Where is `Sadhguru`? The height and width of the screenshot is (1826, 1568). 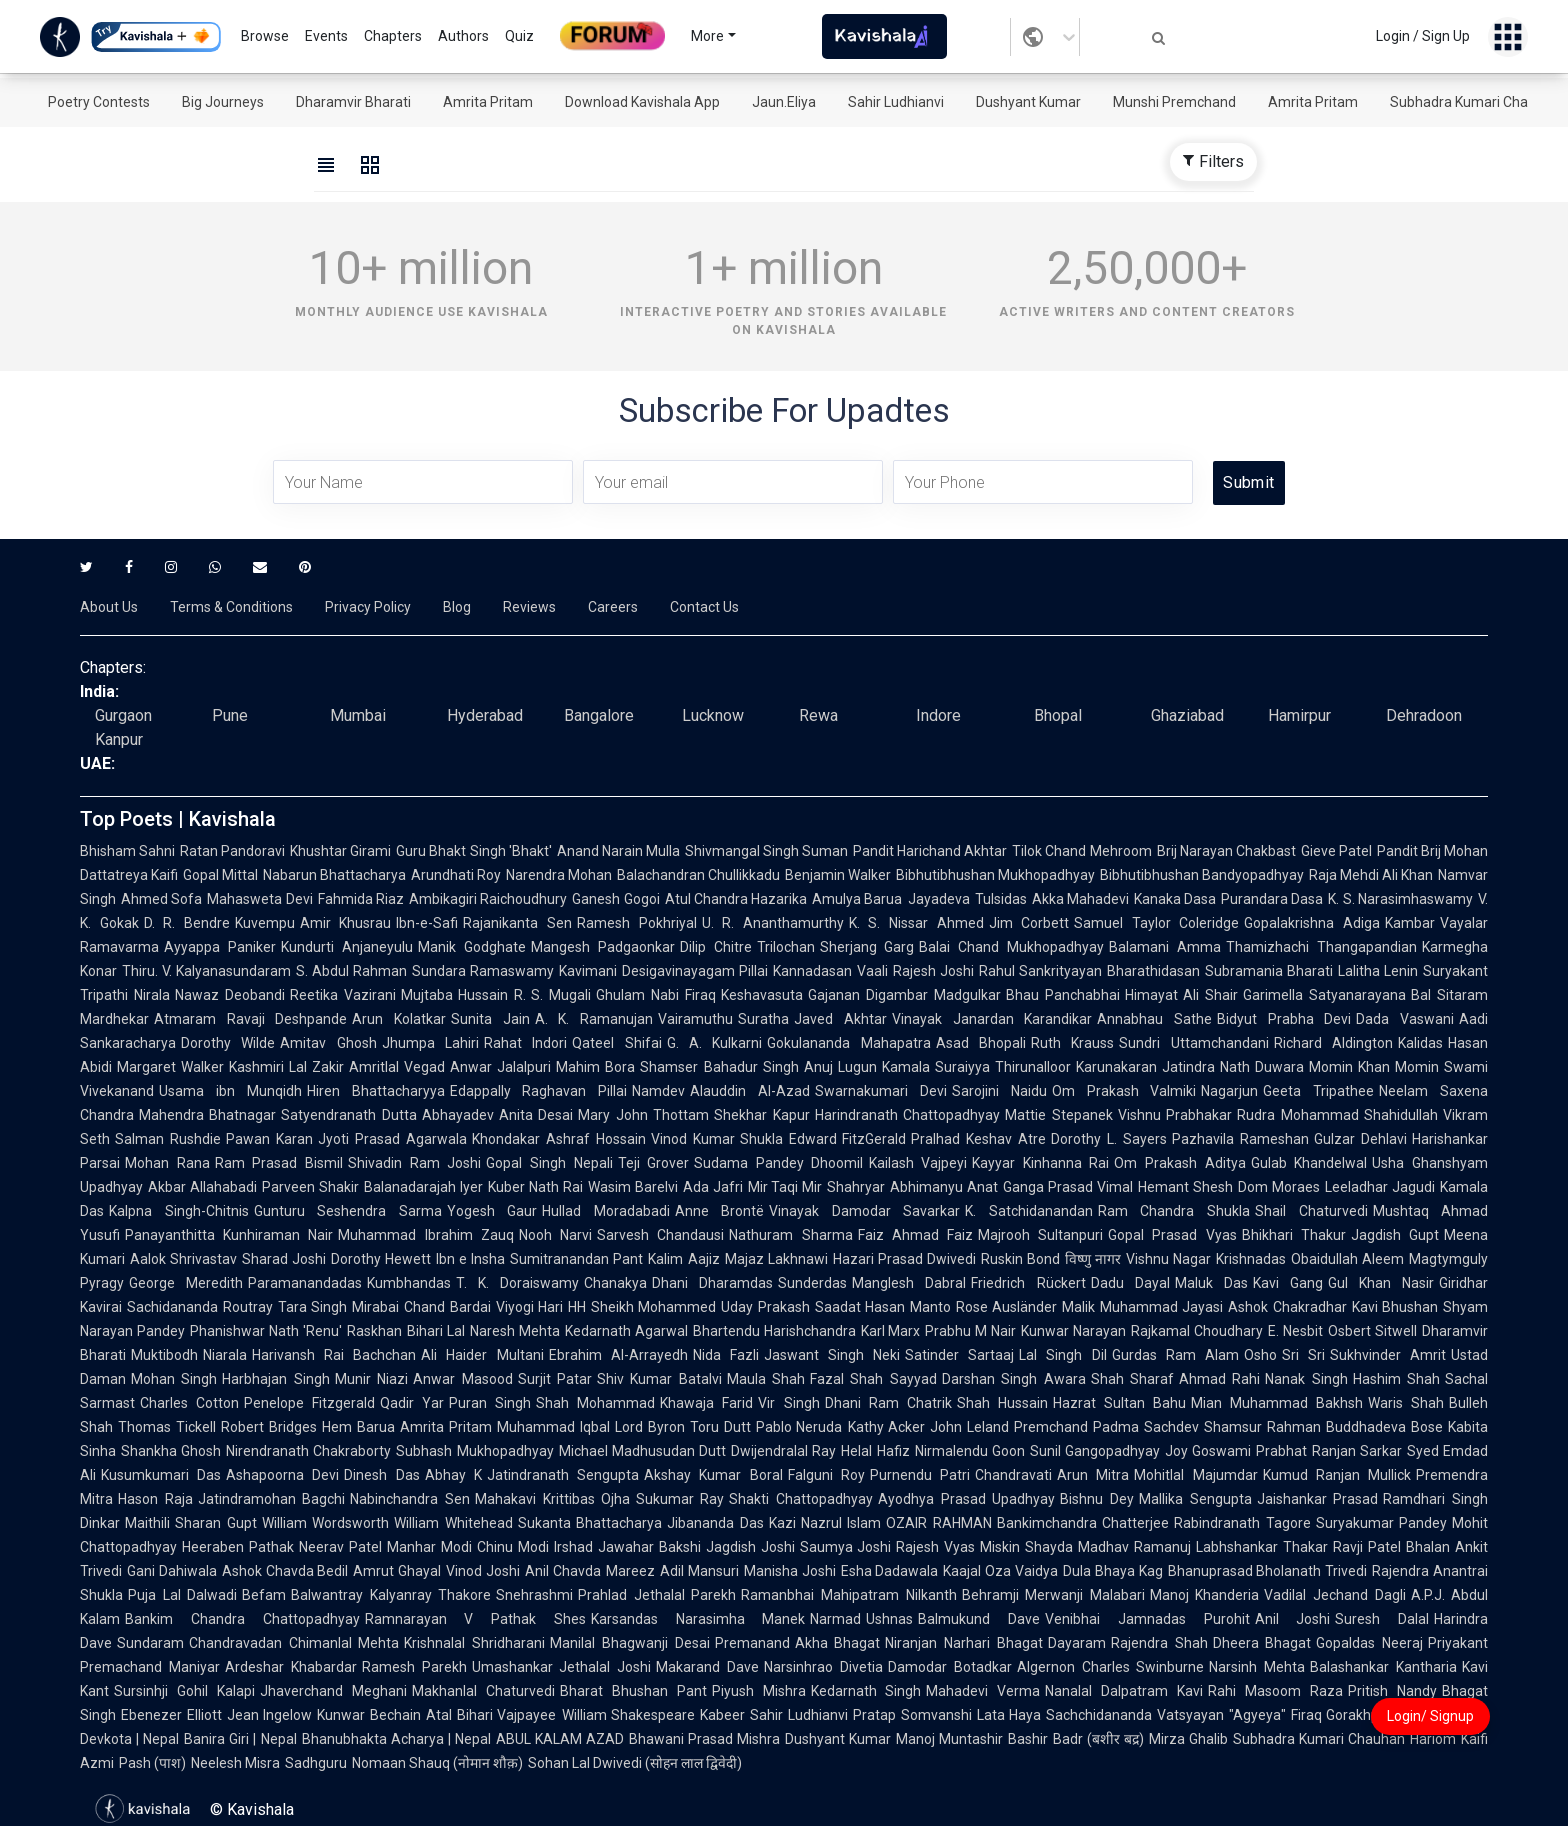
Sadhguru is located at coordinates (316, 1763).